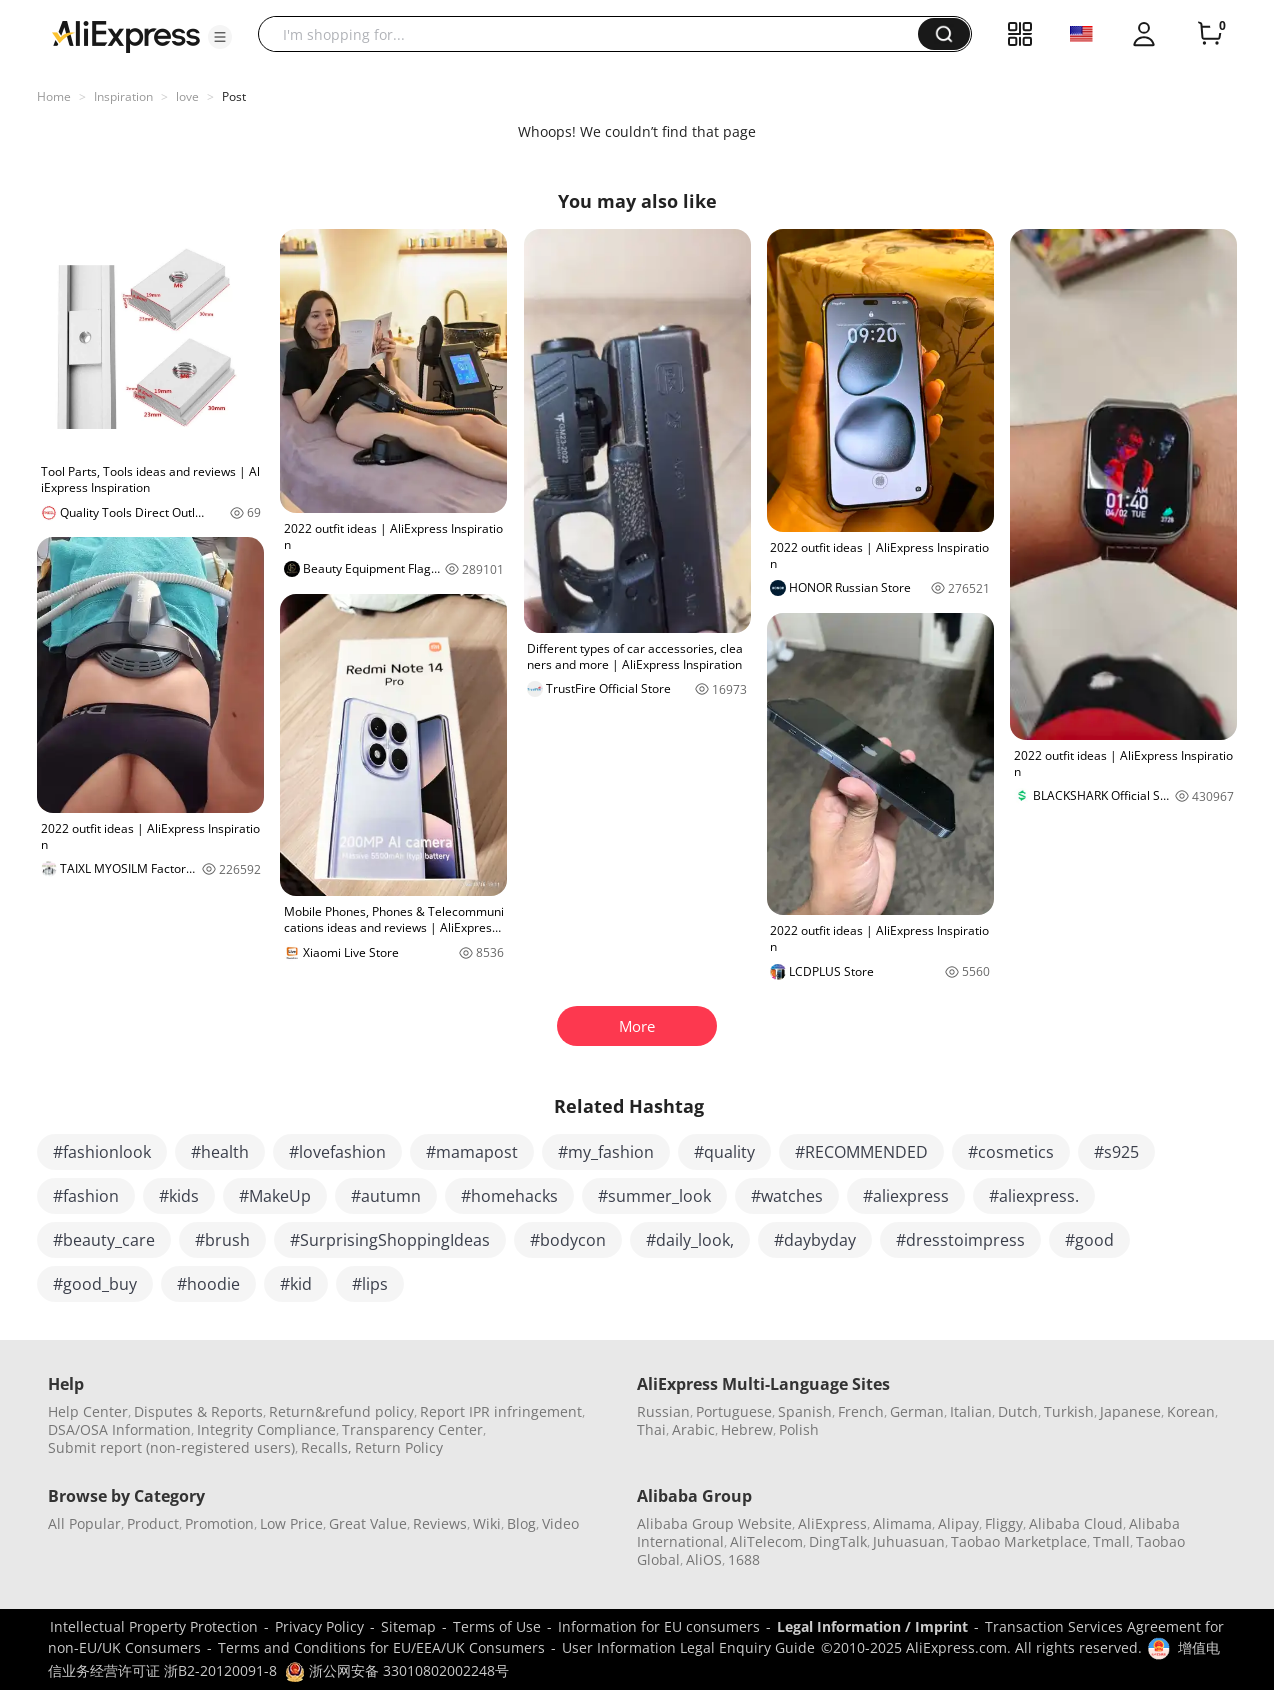  I want to click on #summer_look, so click(654, 1196).